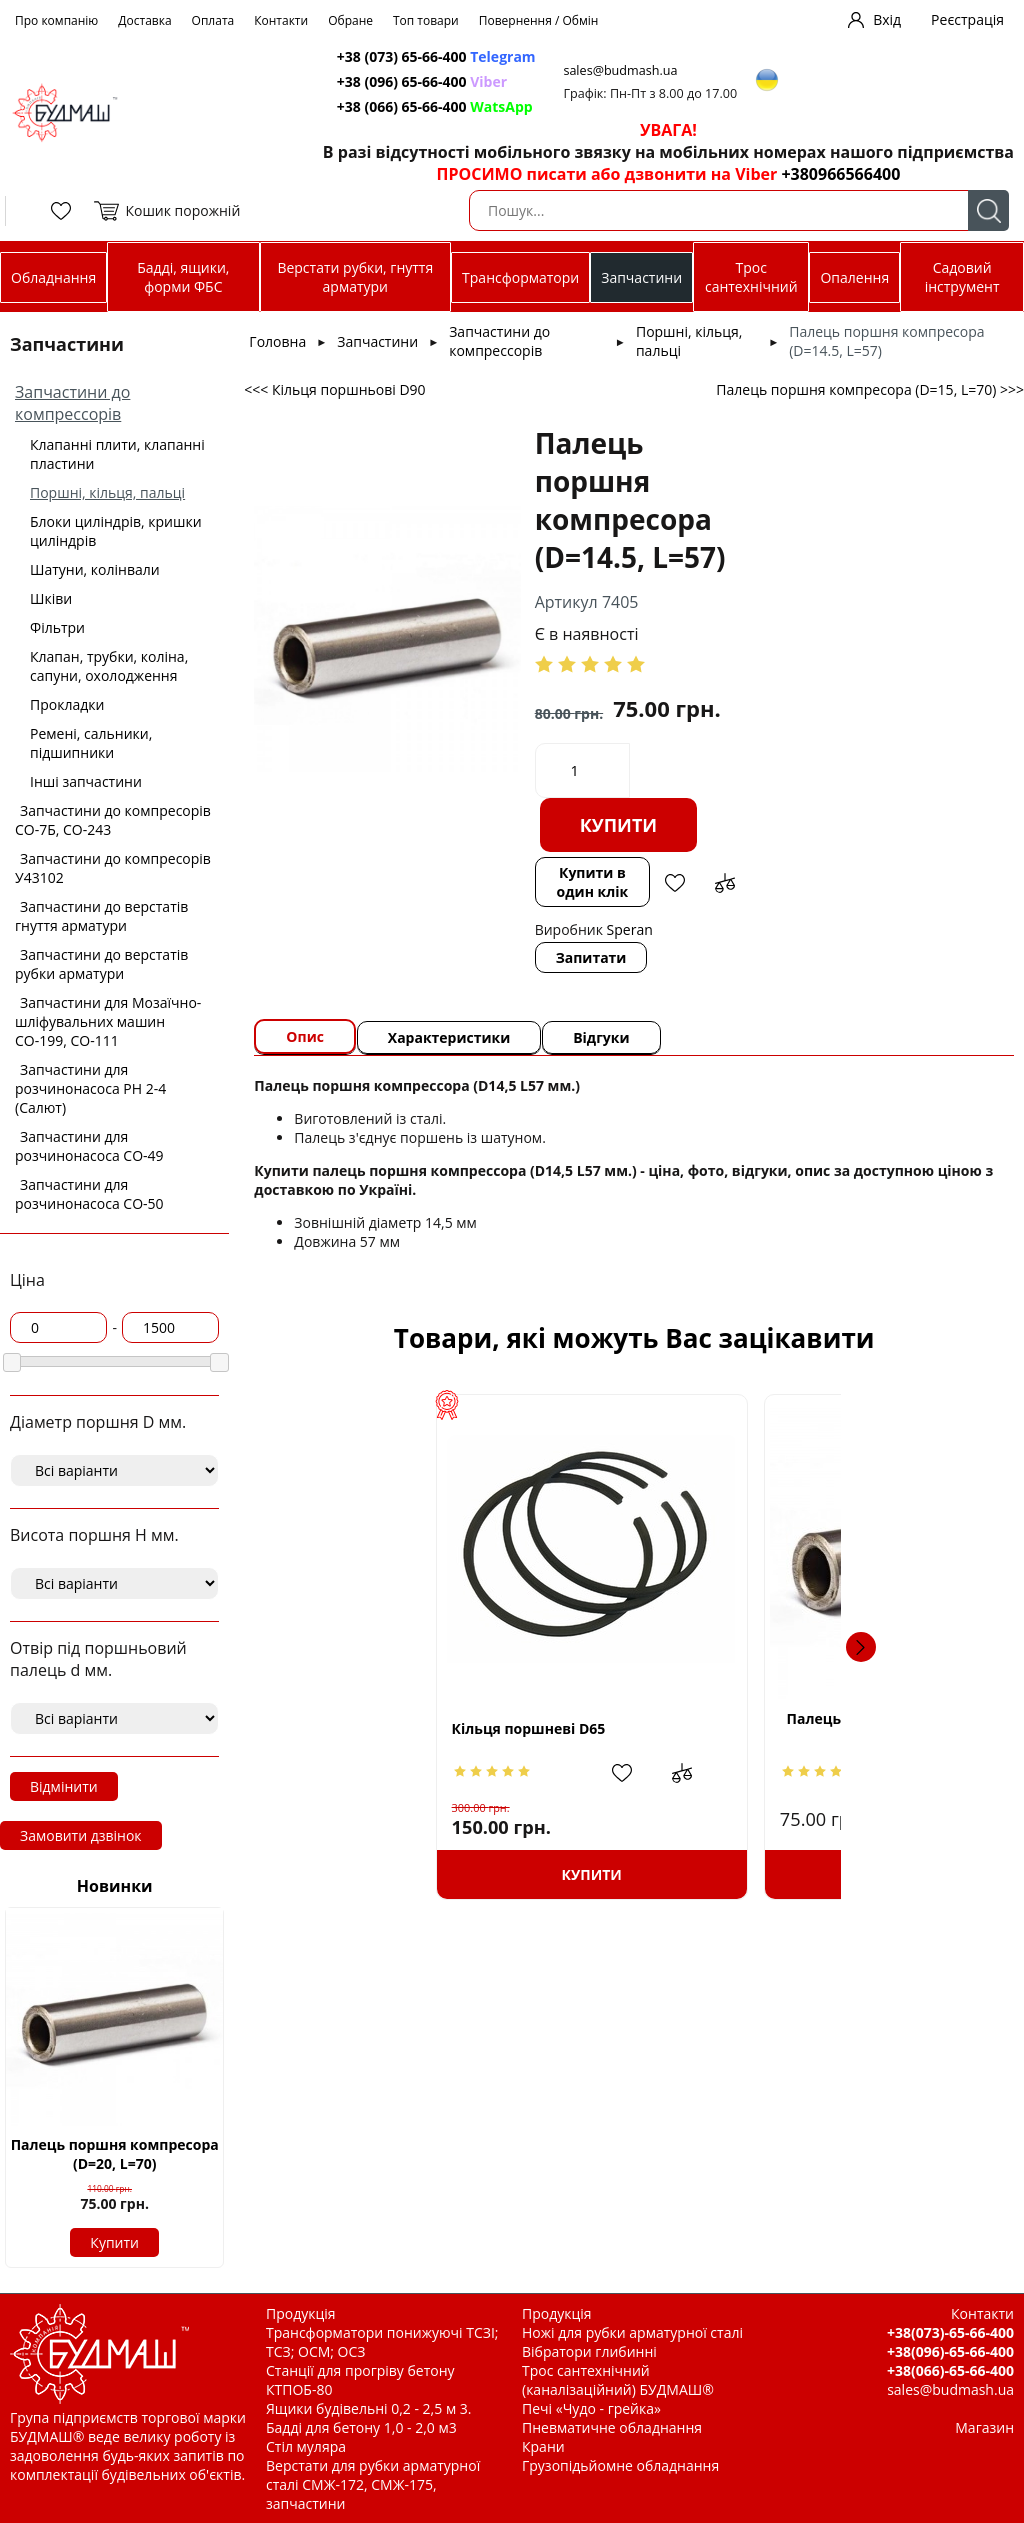 This screenshot has height=2523, width=1024. Describe the element at coordinates (53, 277) in the screenshot. I see `Обладнання` at that location.